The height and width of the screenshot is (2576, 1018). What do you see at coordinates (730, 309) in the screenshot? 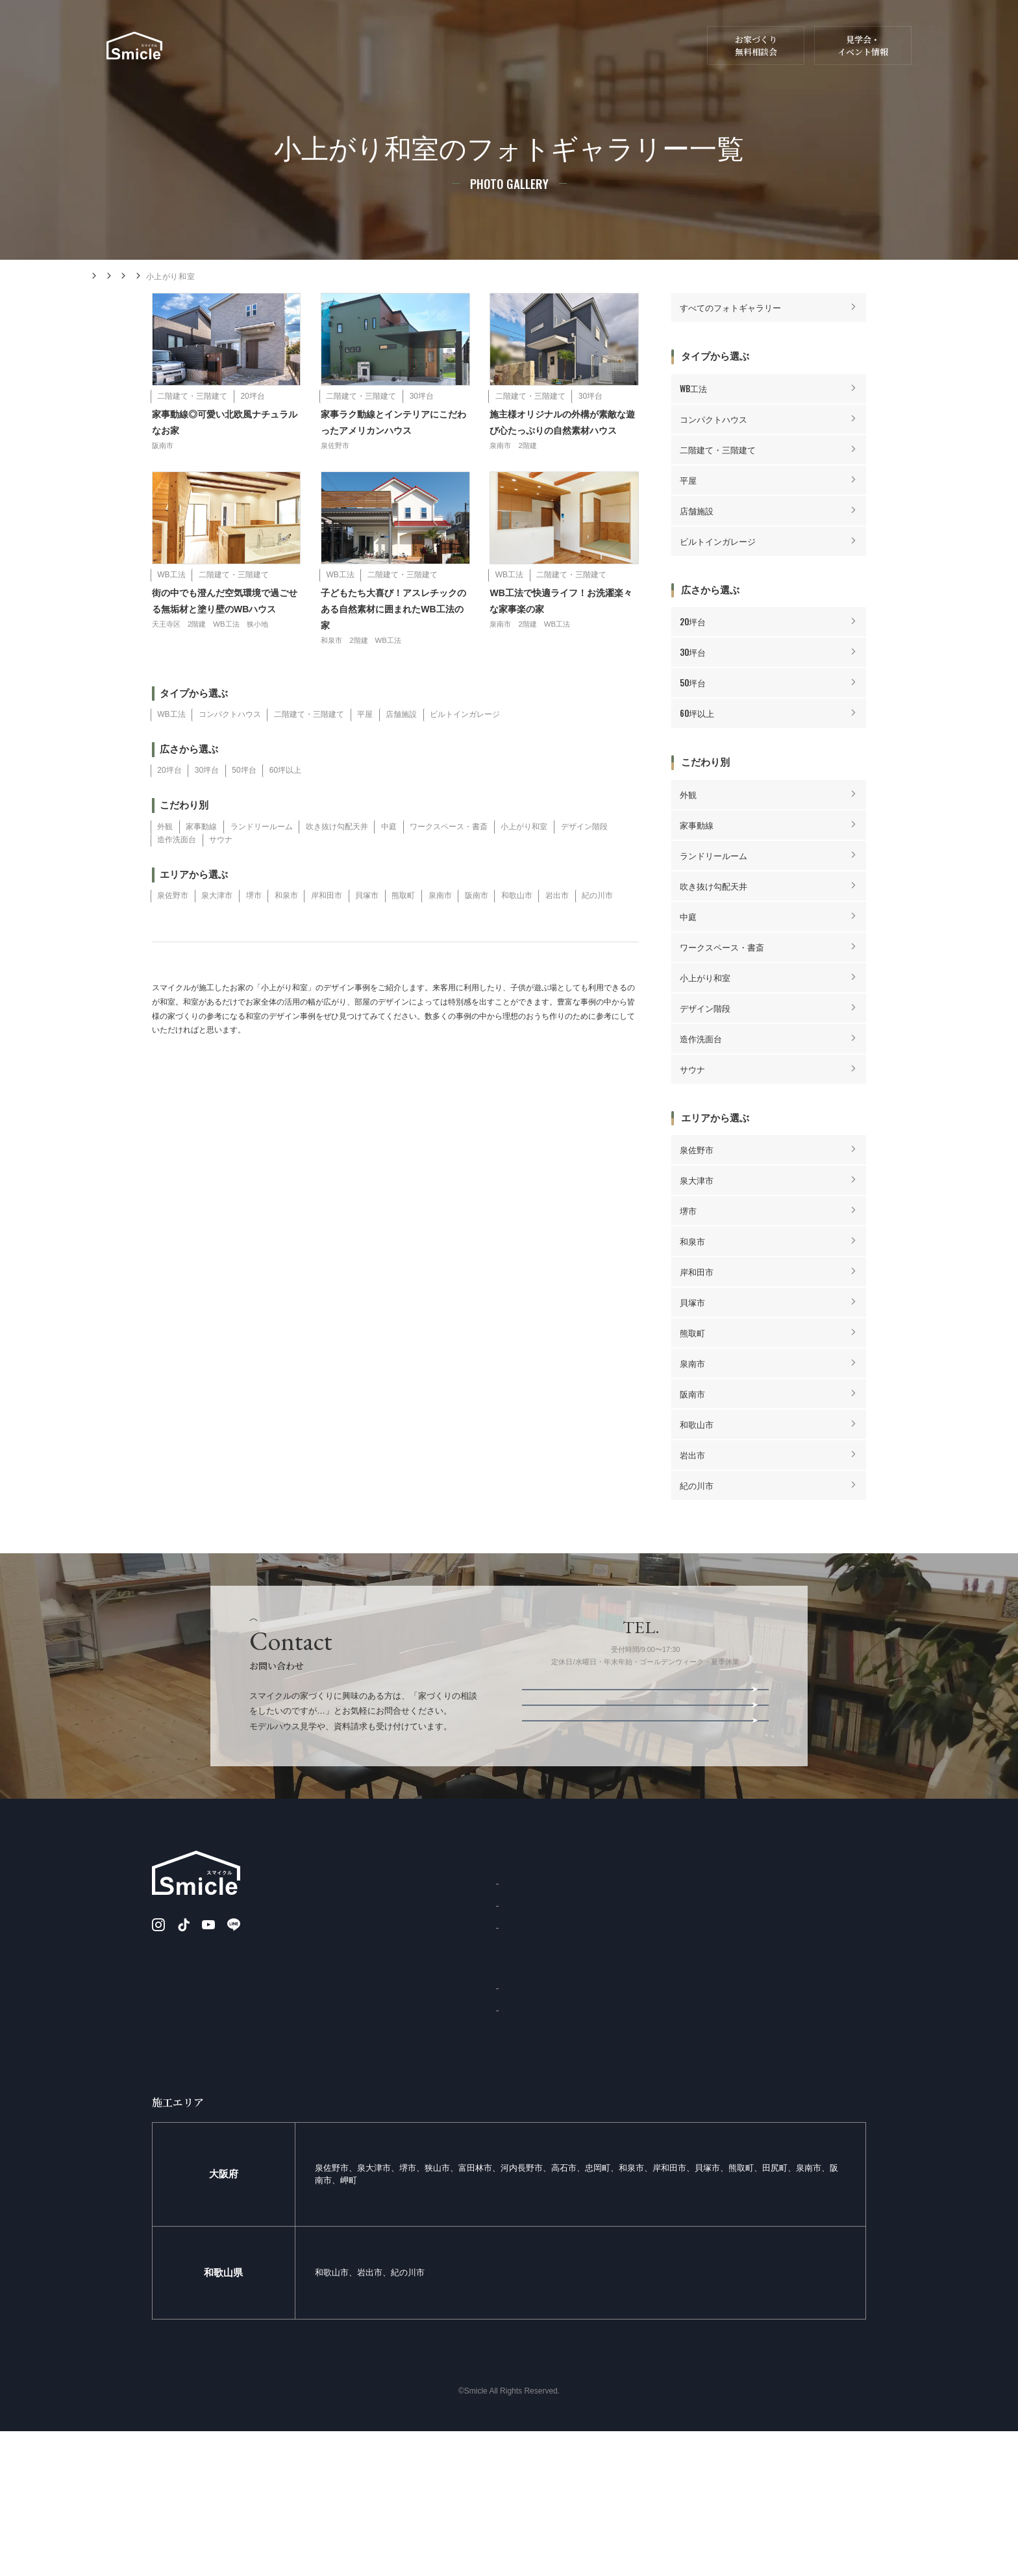
I see `すべてのフォトギャラリー` at bounding box center [730, 309].